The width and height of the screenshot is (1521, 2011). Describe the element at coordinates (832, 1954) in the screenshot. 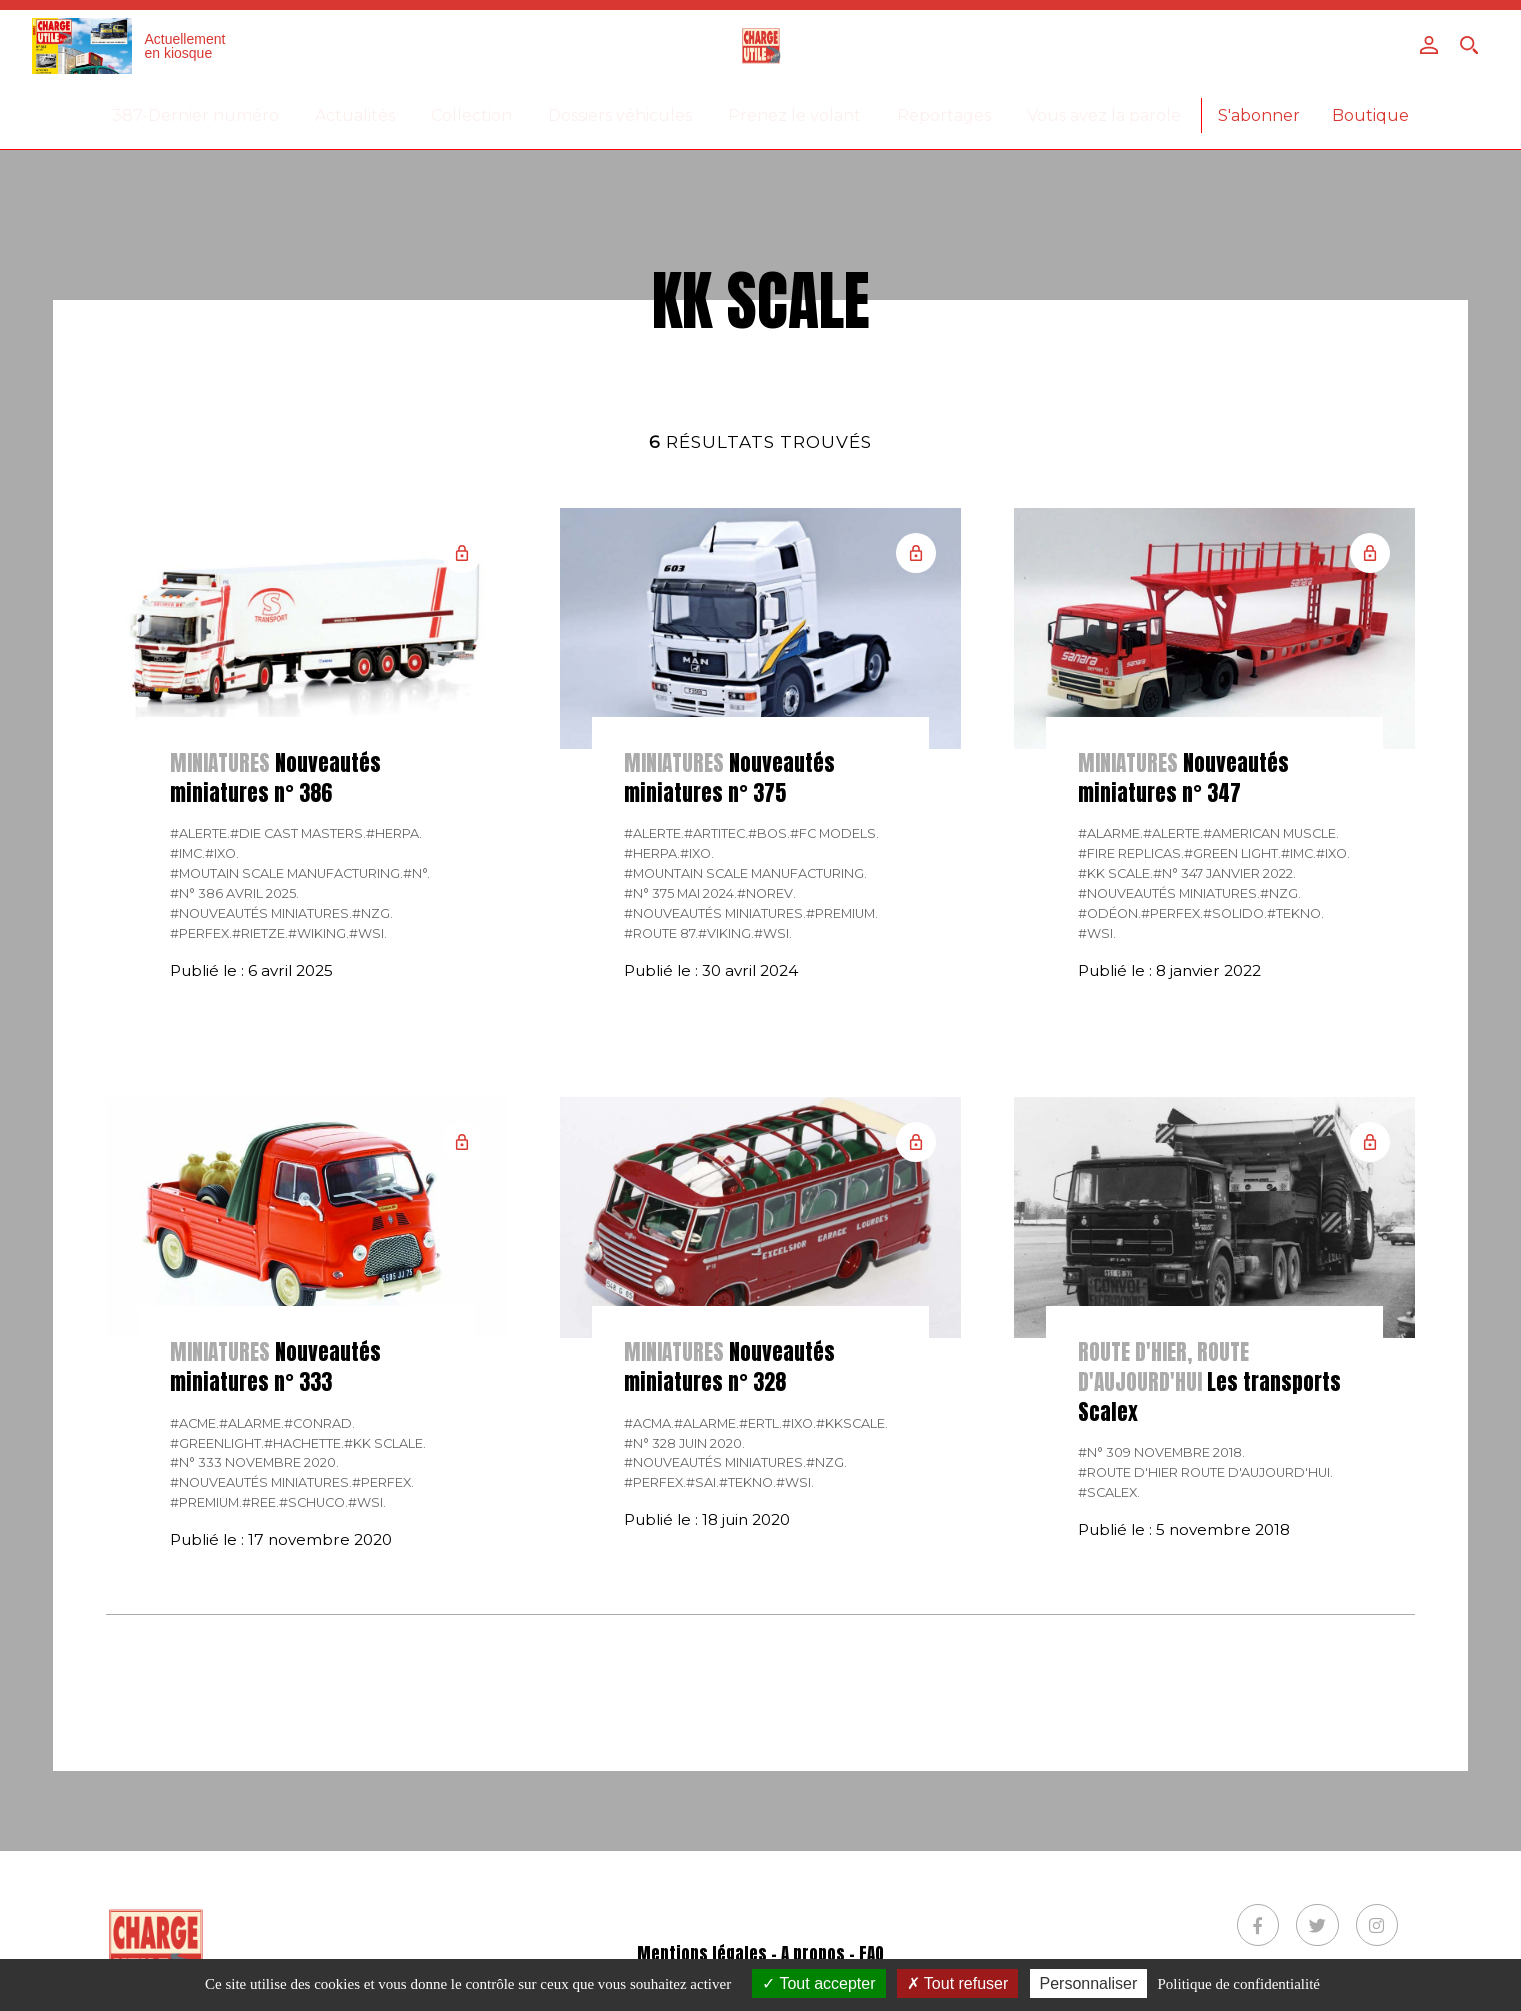

I see `A propos - FAQ` at that location.